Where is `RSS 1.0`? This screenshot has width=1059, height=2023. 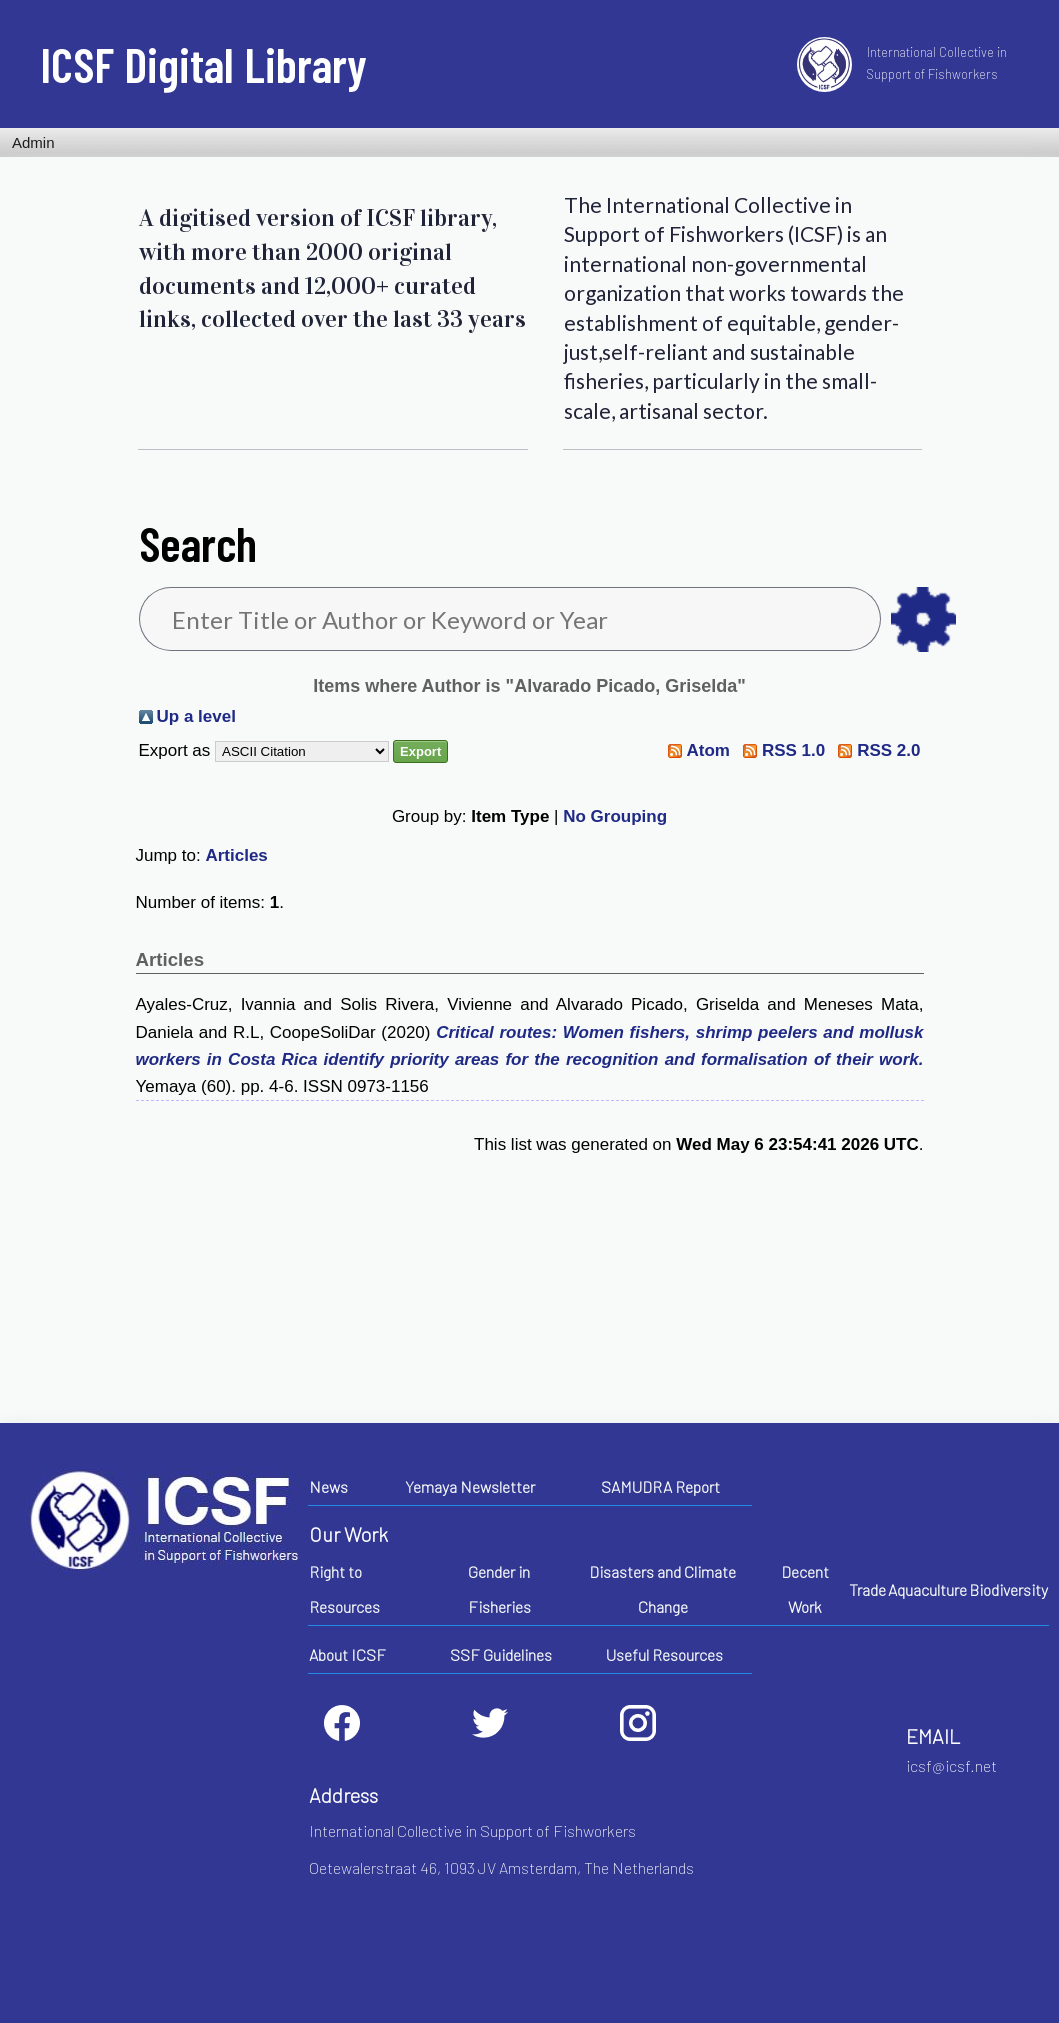
RSS 1.0 is located at coordinates (793, 750).